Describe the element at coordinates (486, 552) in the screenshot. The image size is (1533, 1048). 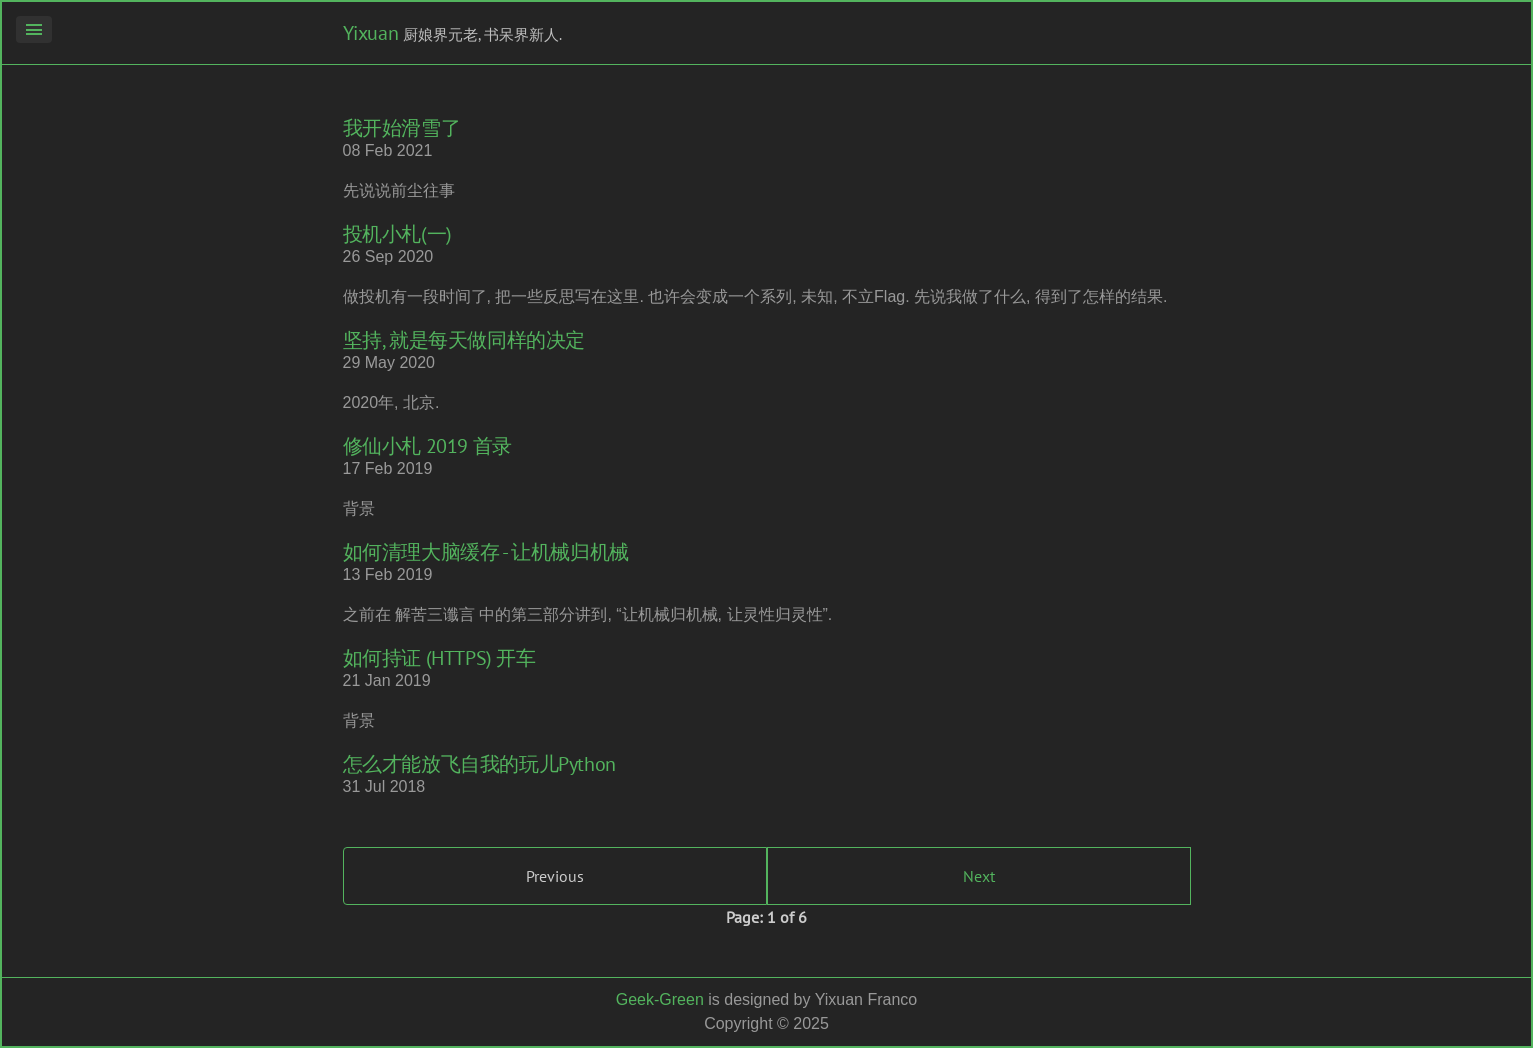
I see `如何清理大脑缓存 - 让机械归机械` at that location.